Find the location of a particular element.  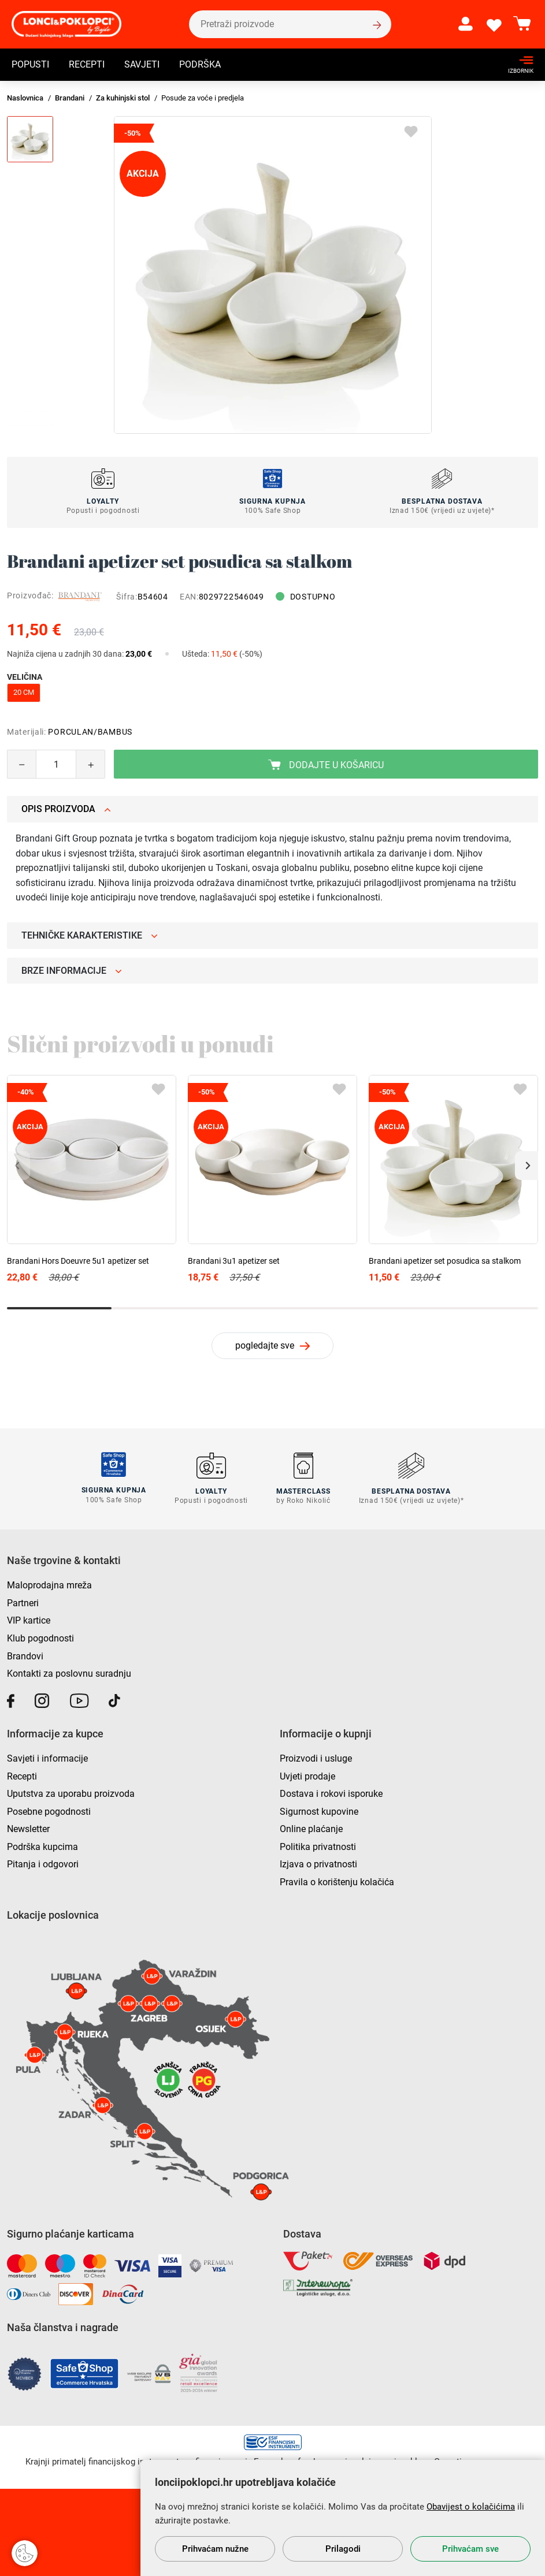

[group] is located at coordinates (273, 275).